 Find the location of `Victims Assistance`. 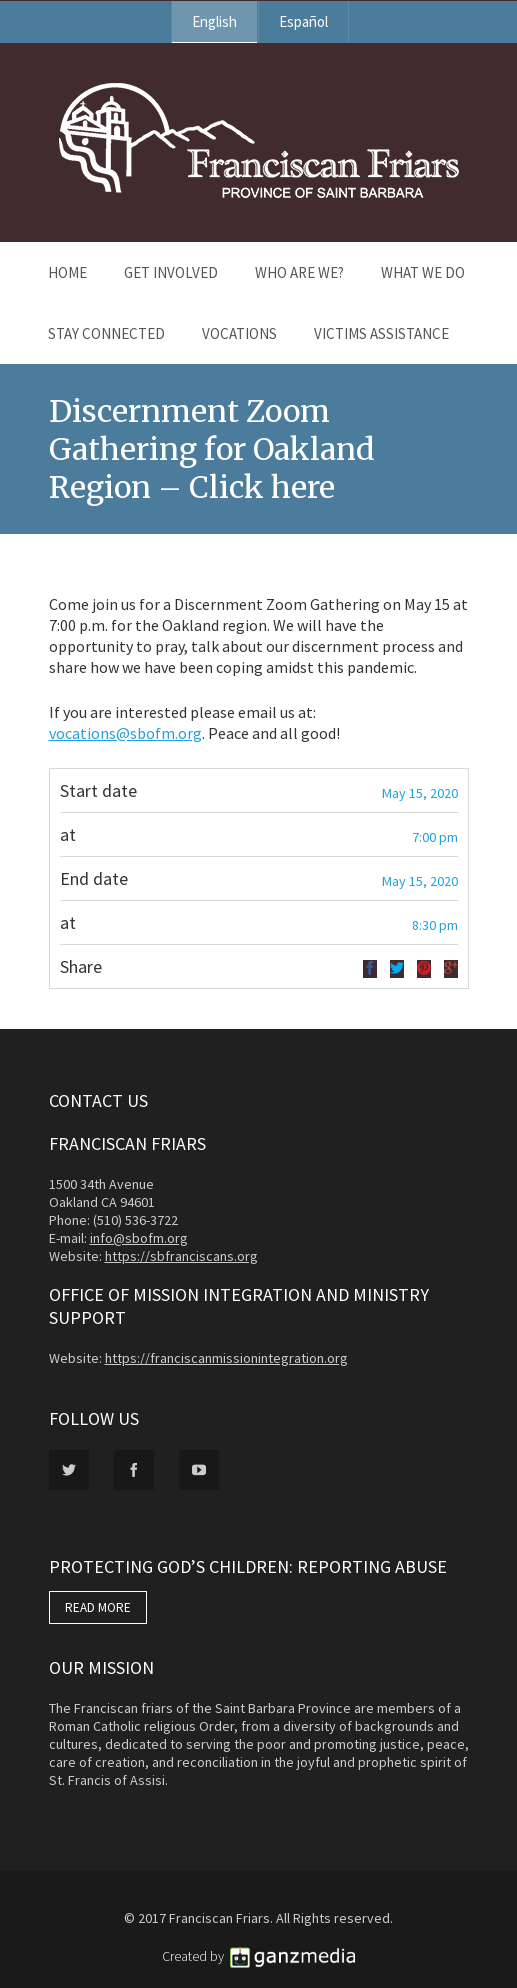

Victims Assistance is located at coordinates (381, 333).